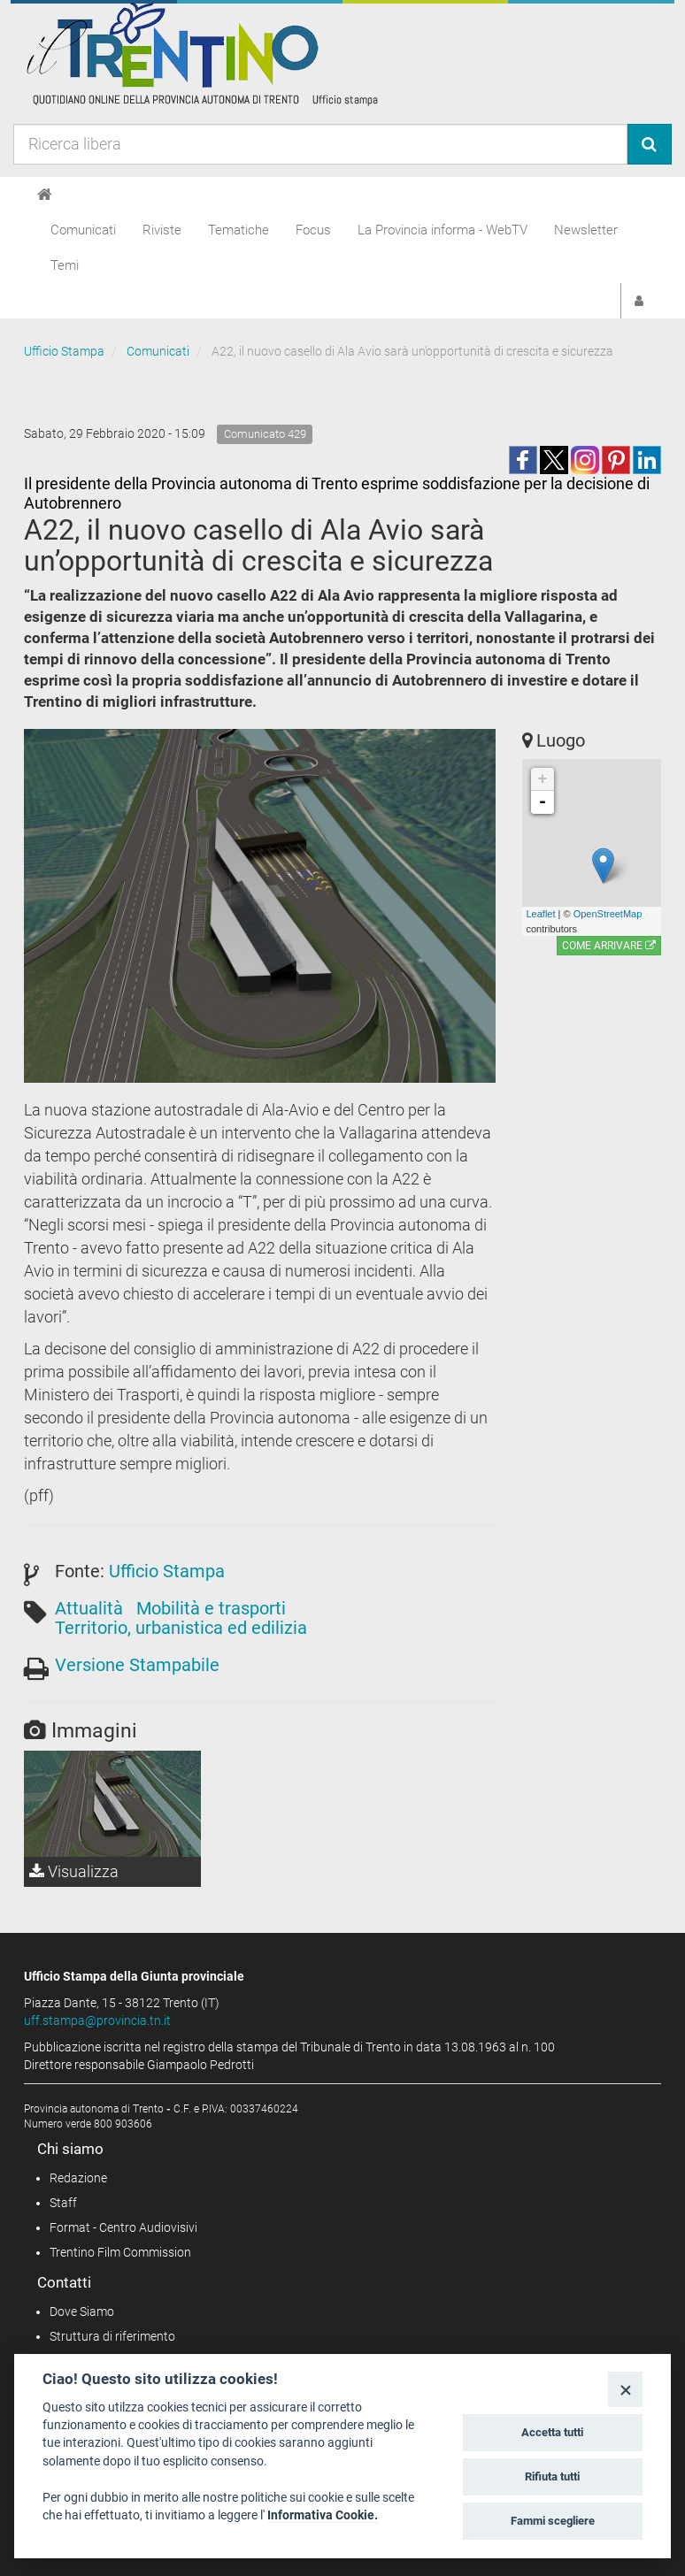  I want to click on Temi, so click(64, 265).